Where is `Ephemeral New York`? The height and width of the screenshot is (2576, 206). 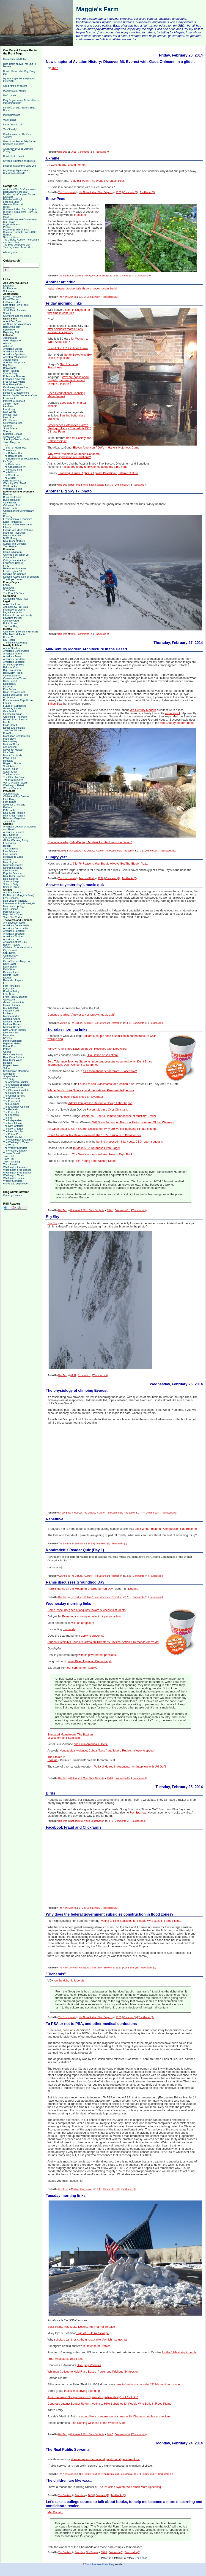
Ephemeral New York is located at coordinates (15, 376).